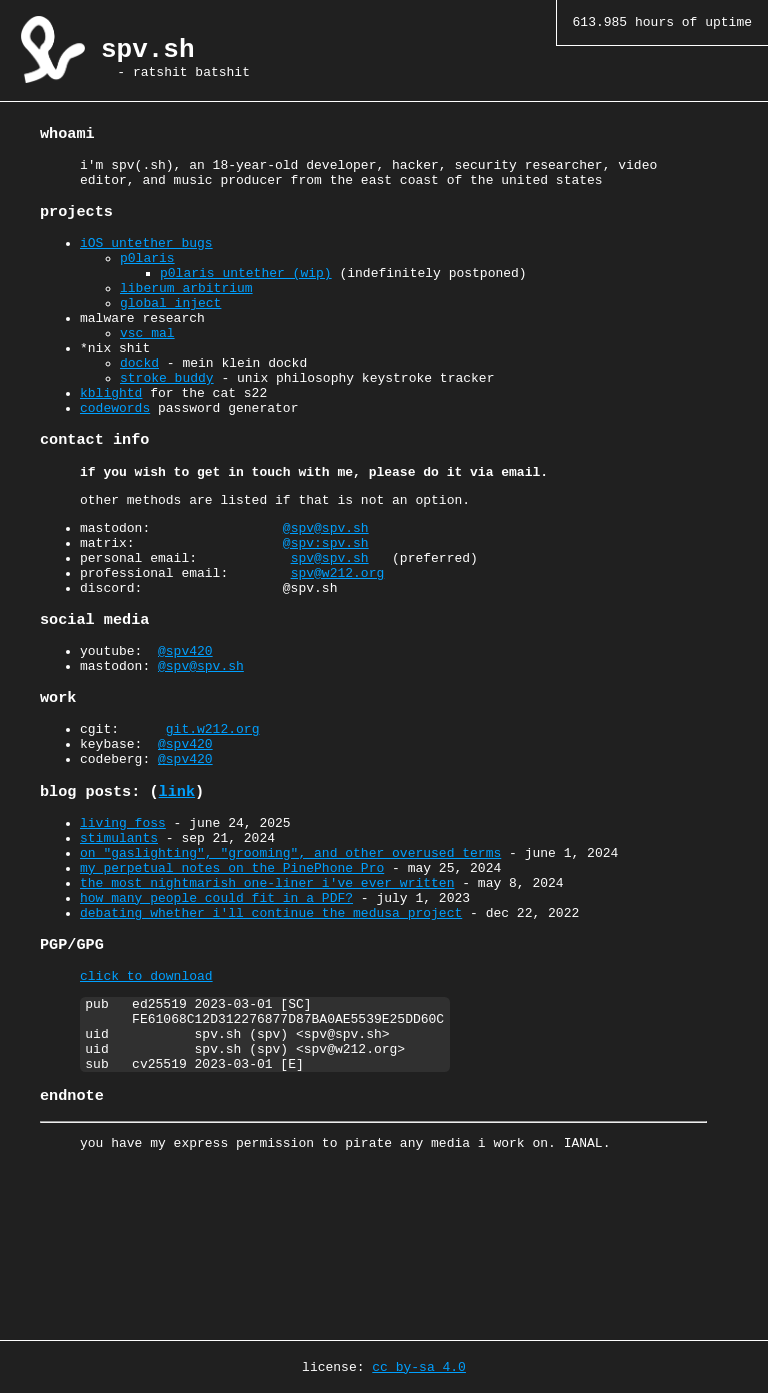  What do you see at coordinates (326, 584) in the screenshot?
I see `@spv@spv.sh` at bounding box center [326, 584].